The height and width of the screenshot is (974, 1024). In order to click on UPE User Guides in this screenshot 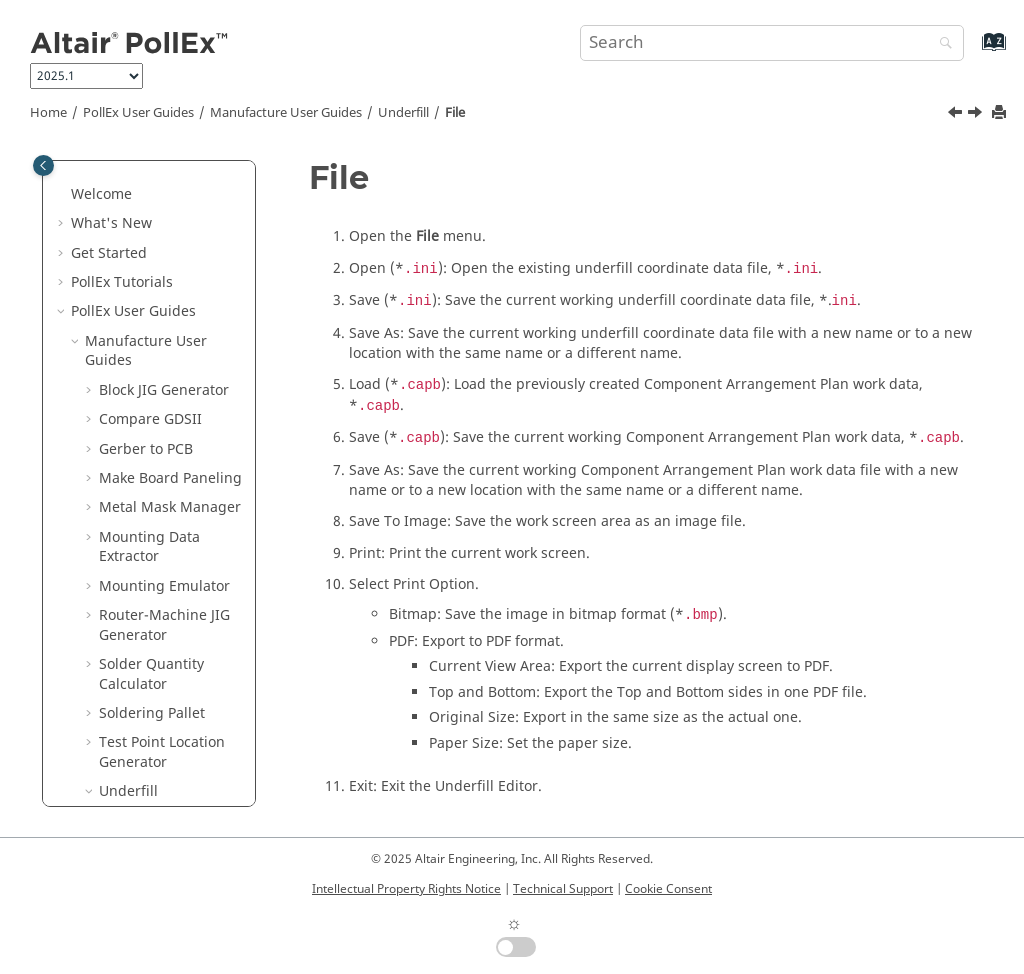, I will do `click(141, 739)`.